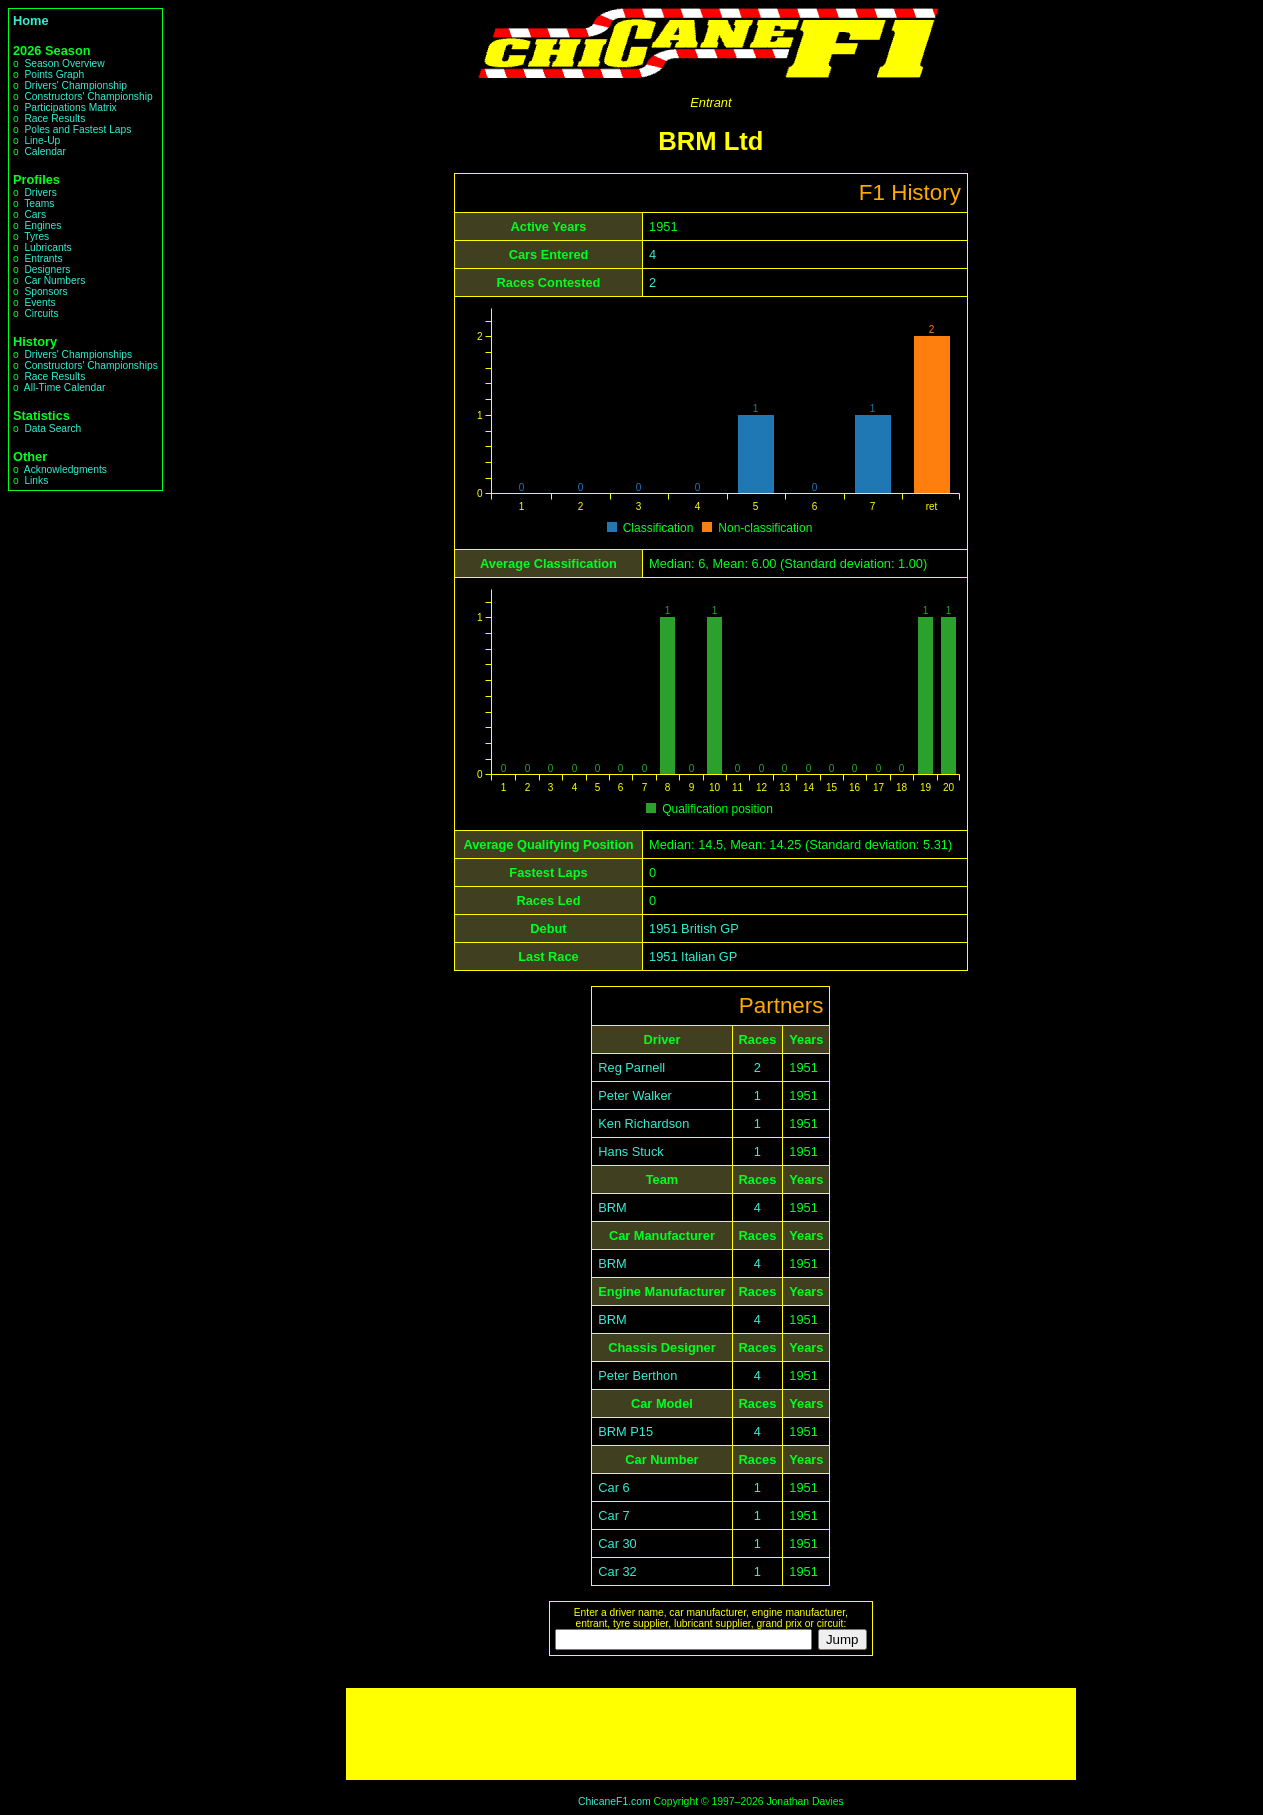 This screenshot has height=1815, width=1263. What do you see at coordinates (614, 1801) in the screenshot?
I see `ChicaneF1.com` at bounding box center [614, 1801].